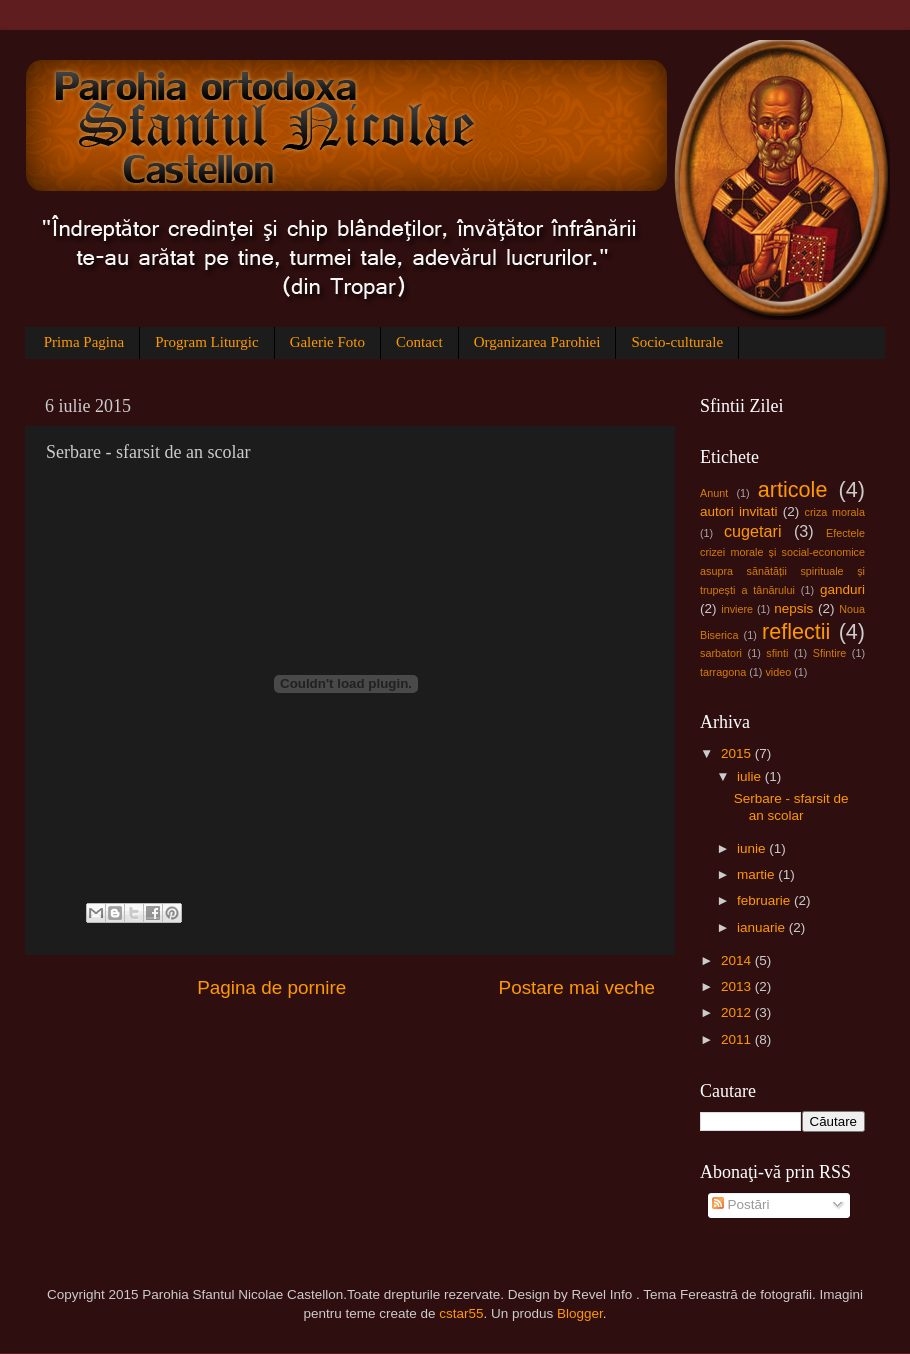 The width and height of the screenshot is (910, 1354). Describe the element at coordinates (84, 342) in the screenshot. I see `Prima Pagina` at that location.